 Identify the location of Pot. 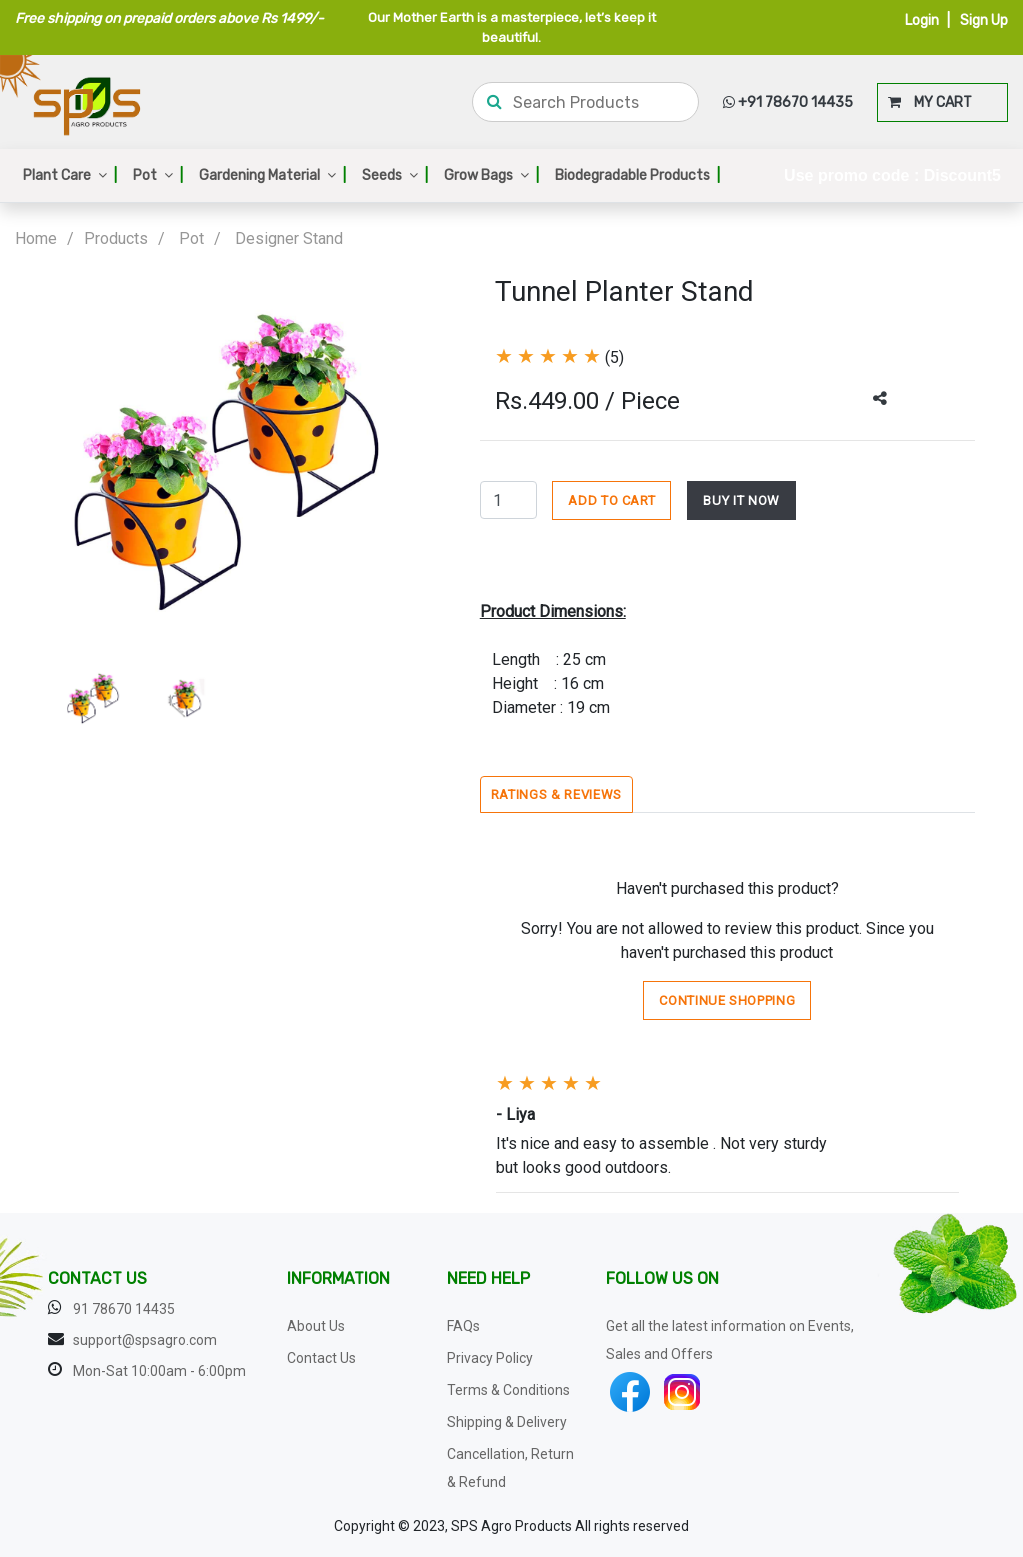
(158, 175).